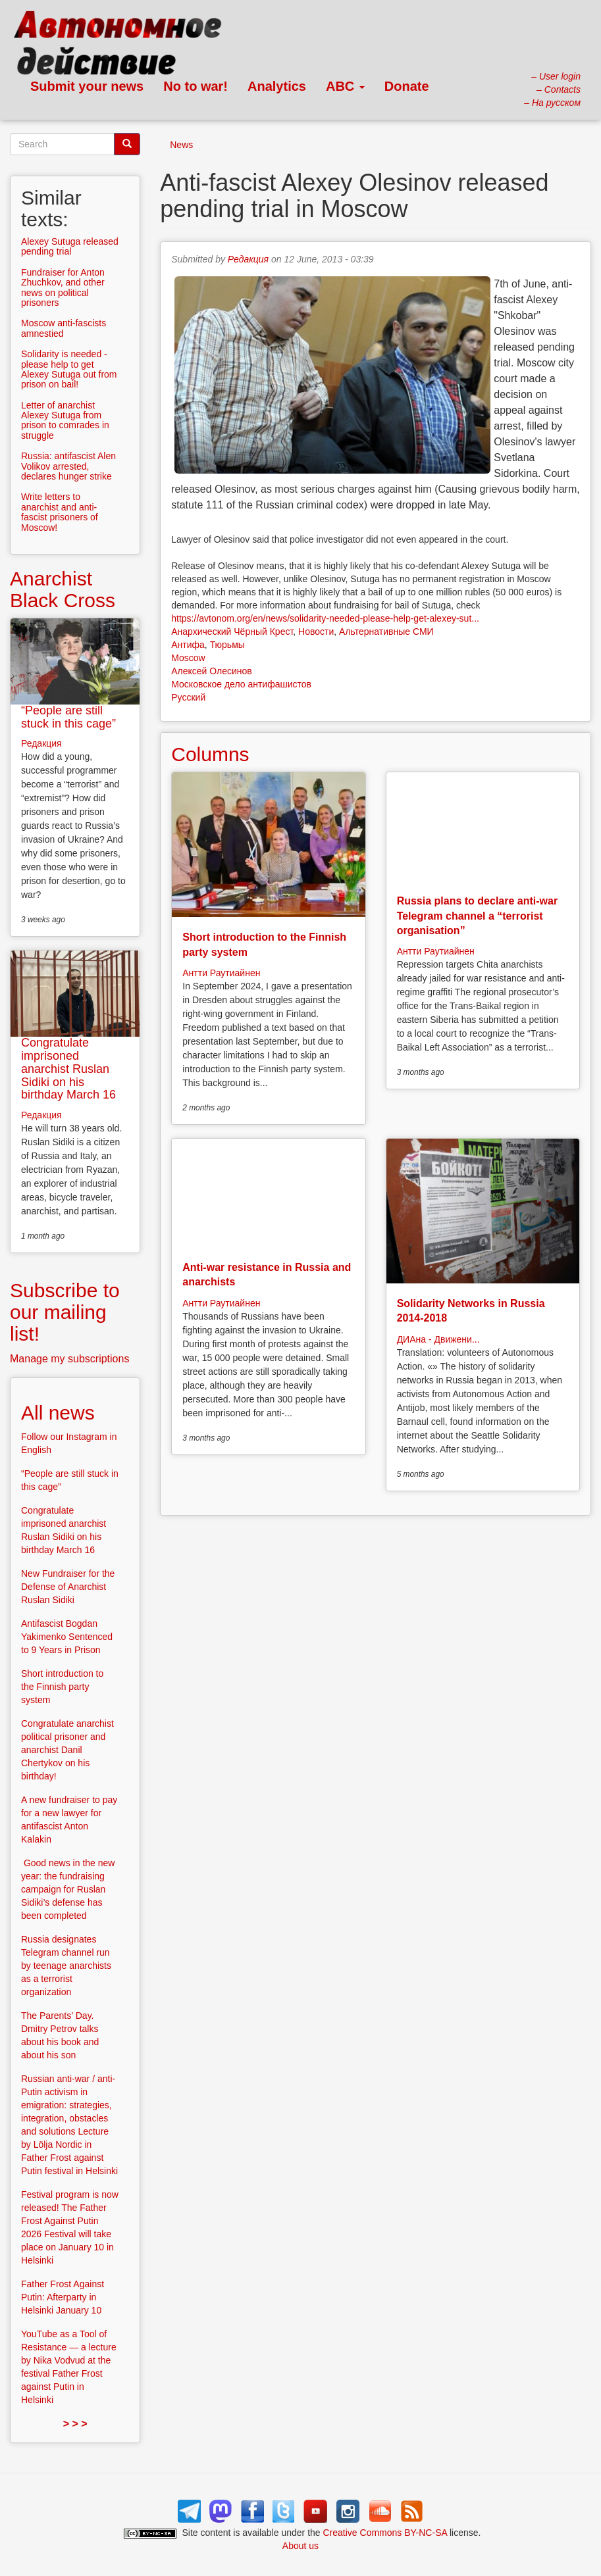 The height and width of the screenshot is (2576, 601). What do you see at coordinates (63, 328) in the screenshot?
I see `Moscow anti-fascists amnestied` at bounding box center [63, 328].